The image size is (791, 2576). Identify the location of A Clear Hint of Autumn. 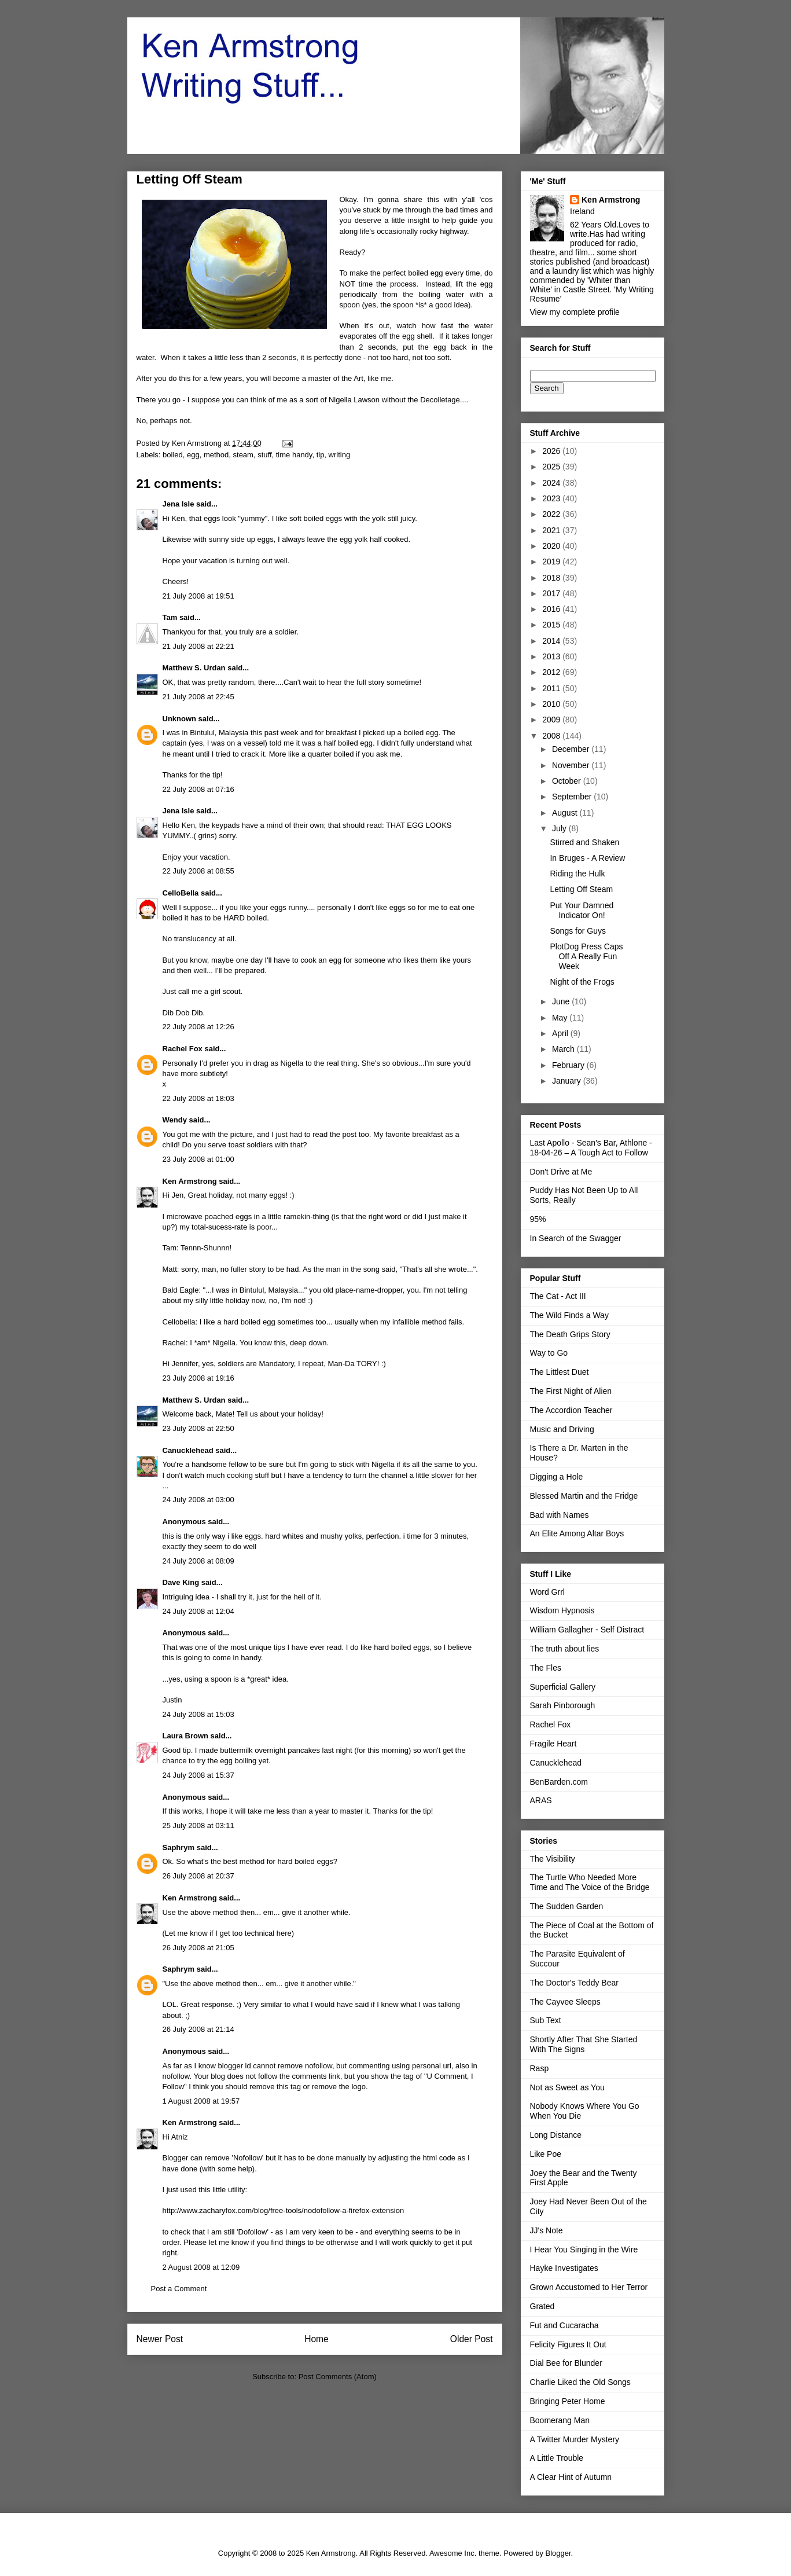
(571, 2477).